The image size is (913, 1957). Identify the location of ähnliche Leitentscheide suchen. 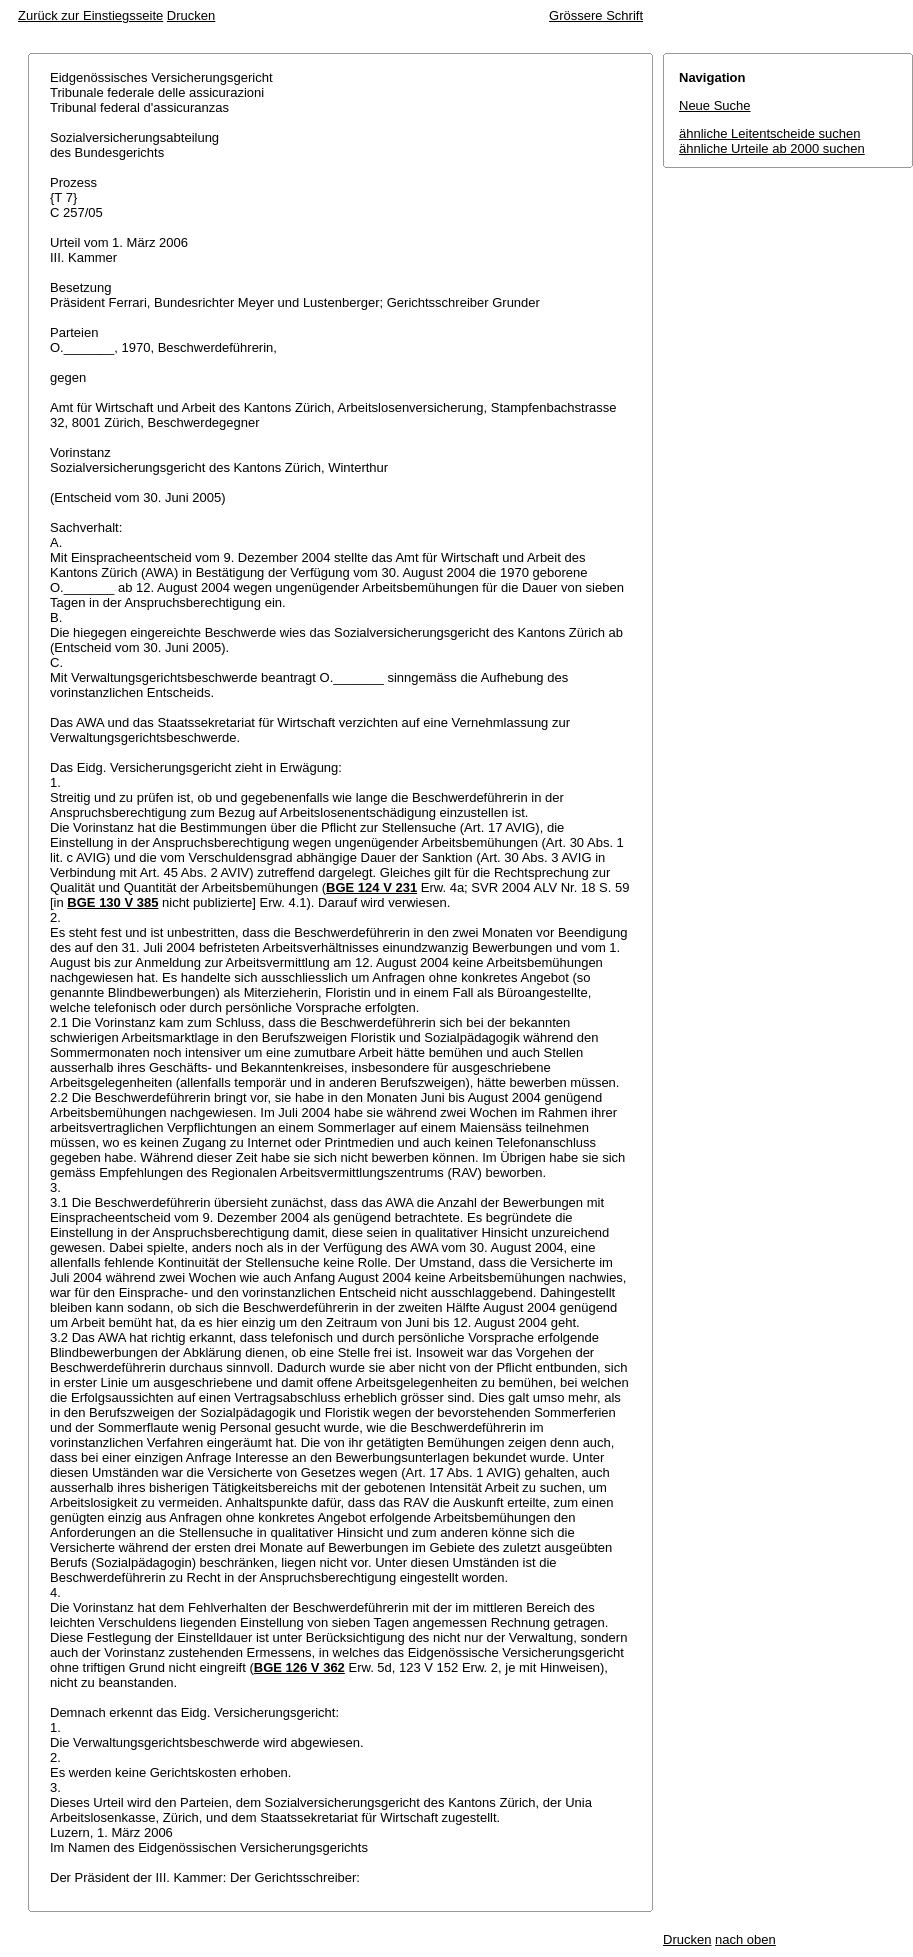
(769, 133).